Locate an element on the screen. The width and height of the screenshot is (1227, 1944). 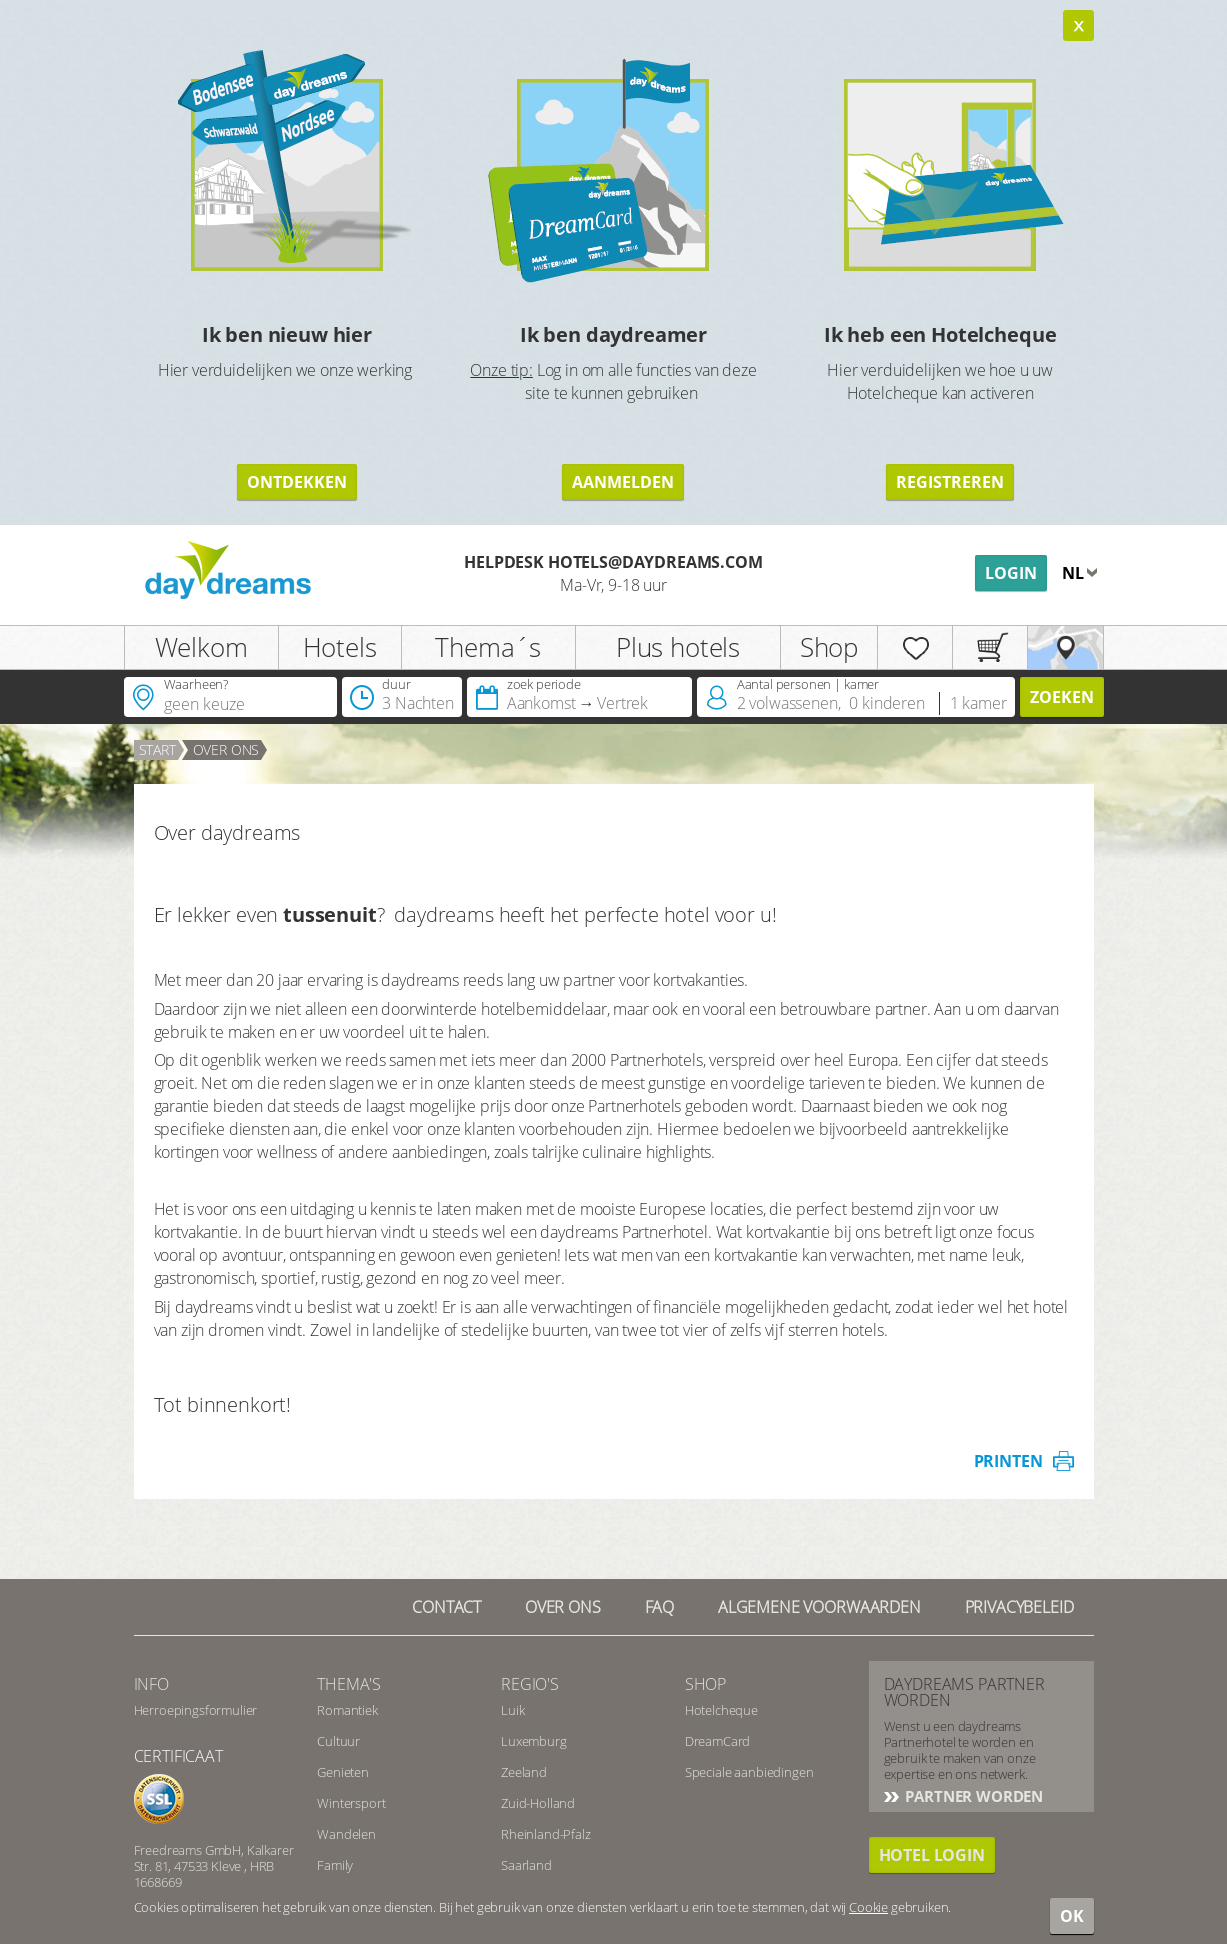
Herroepingsformulier is located at coordinates (196, 1710).